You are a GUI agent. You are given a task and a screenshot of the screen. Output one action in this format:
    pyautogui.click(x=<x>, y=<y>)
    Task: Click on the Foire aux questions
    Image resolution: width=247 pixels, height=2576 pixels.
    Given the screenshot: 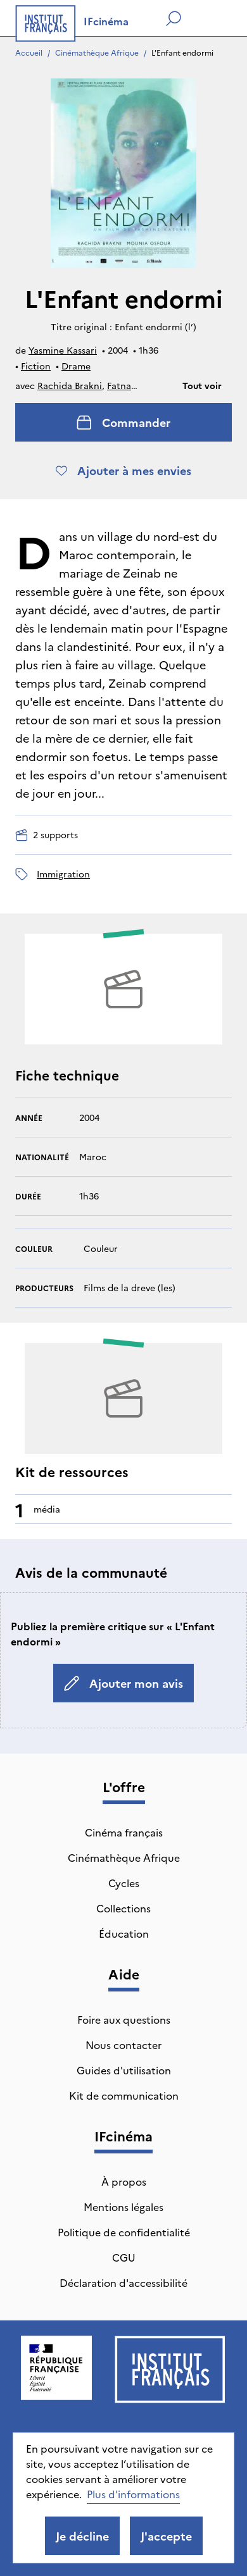 What is the action you would take?
    pyautogui.click(x=123, y=2019)
    